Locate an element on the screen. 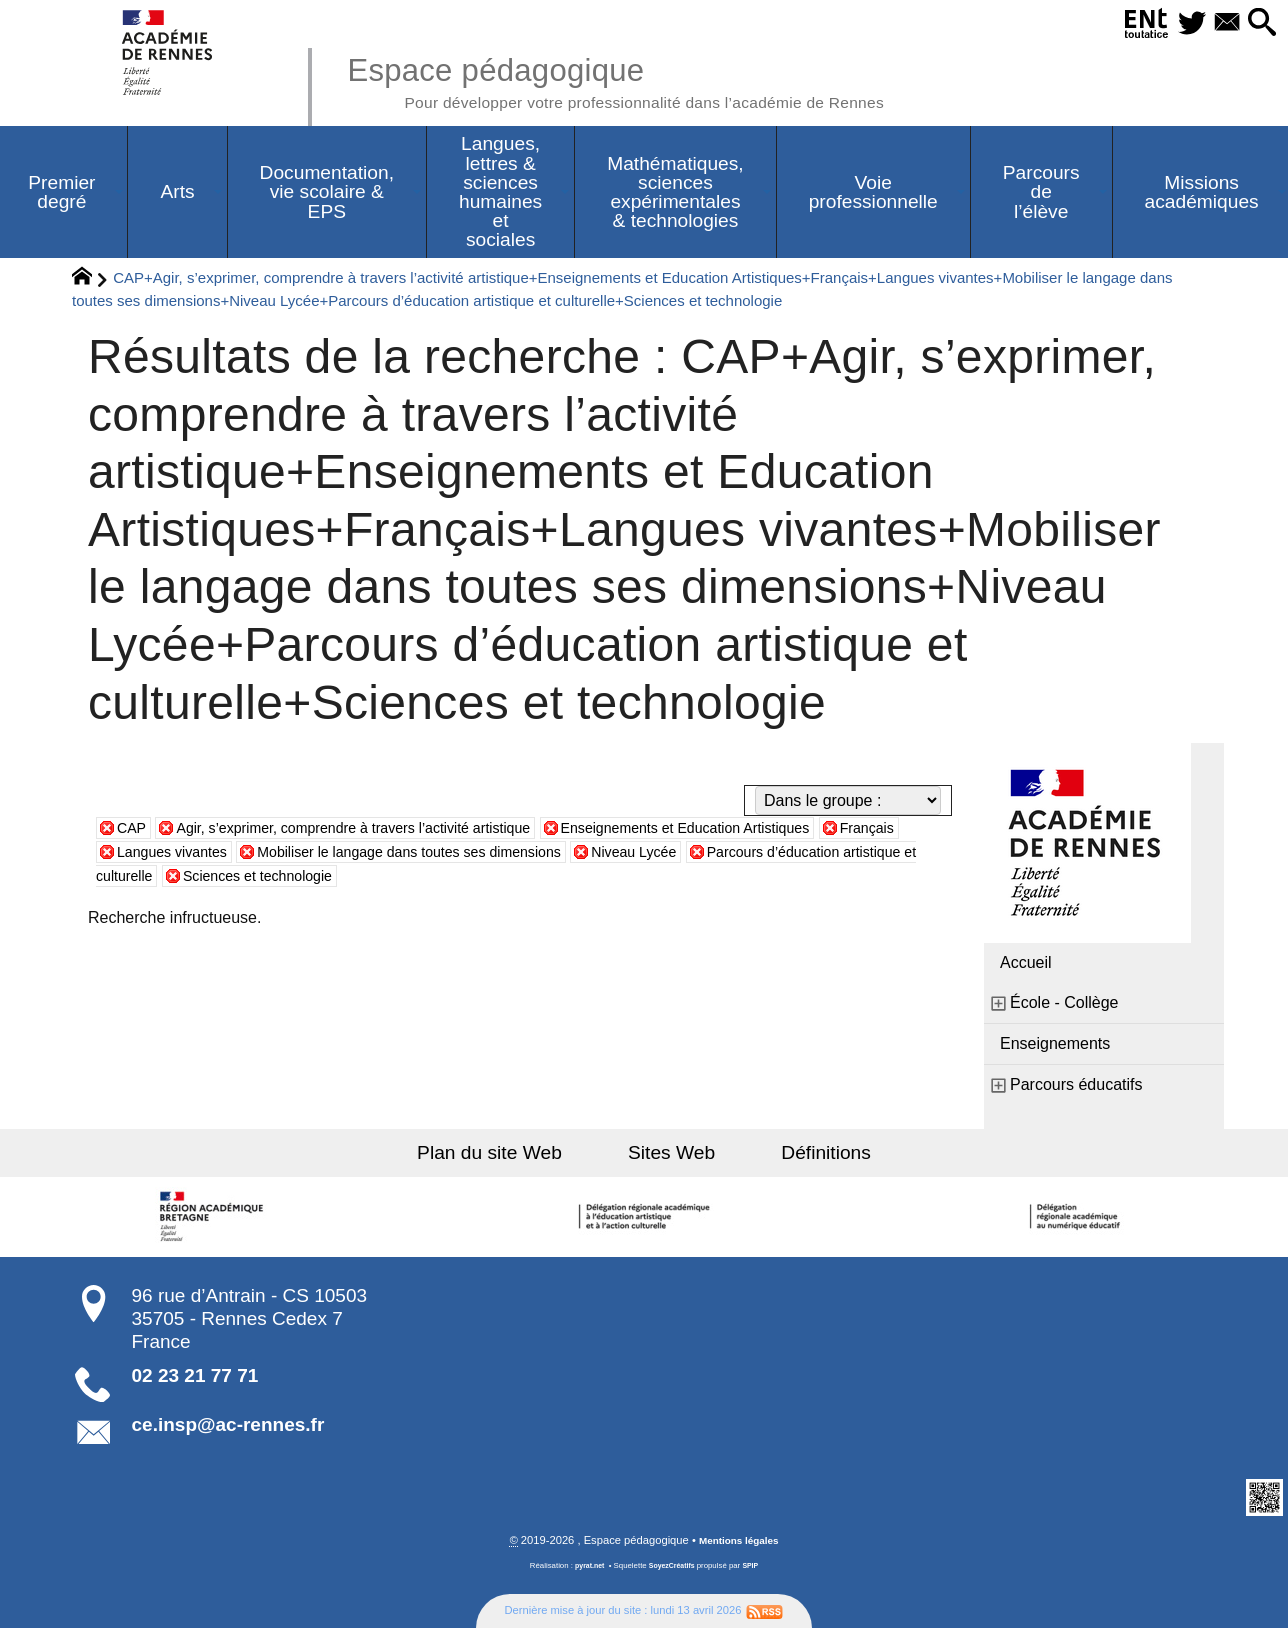 Image resolution: width=1288 pixels, height=1631 pixels. Agir, s’exprimer, comprendre à travers l’activité artistique is located at coordinates (380, 830).